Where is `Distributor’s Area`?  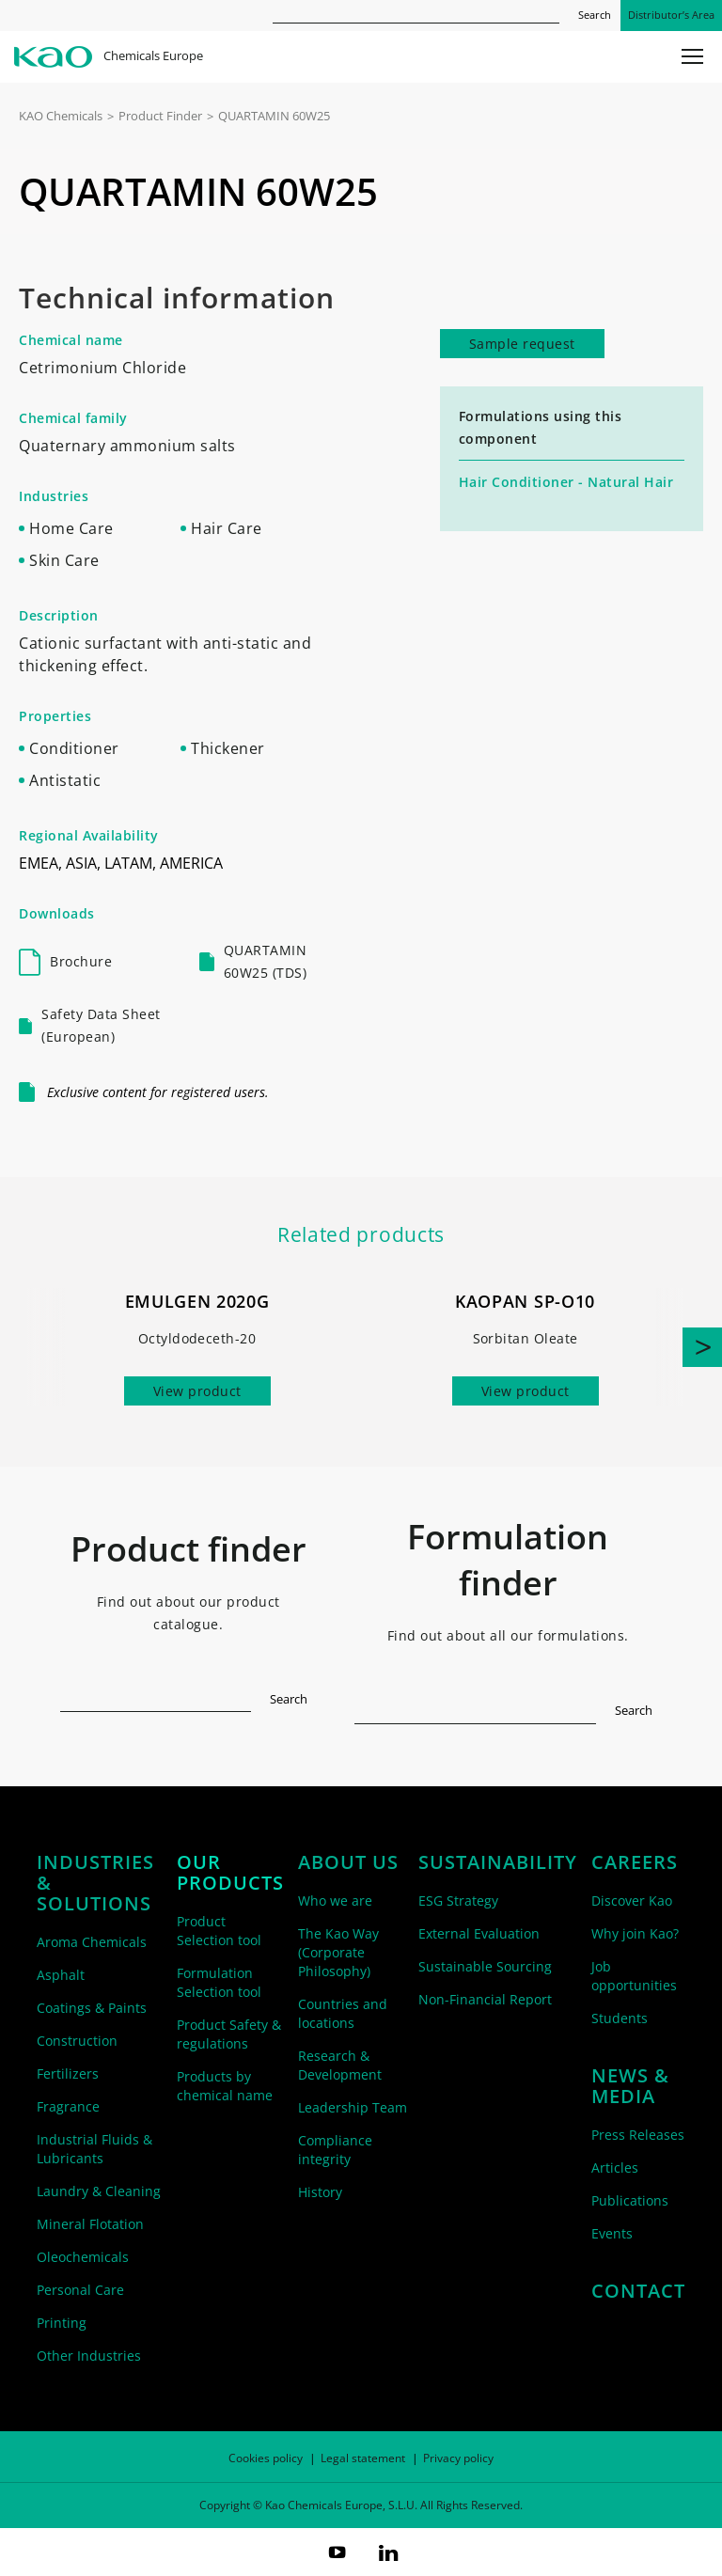 Distributor’s Area is located at coordinates (671, 15).